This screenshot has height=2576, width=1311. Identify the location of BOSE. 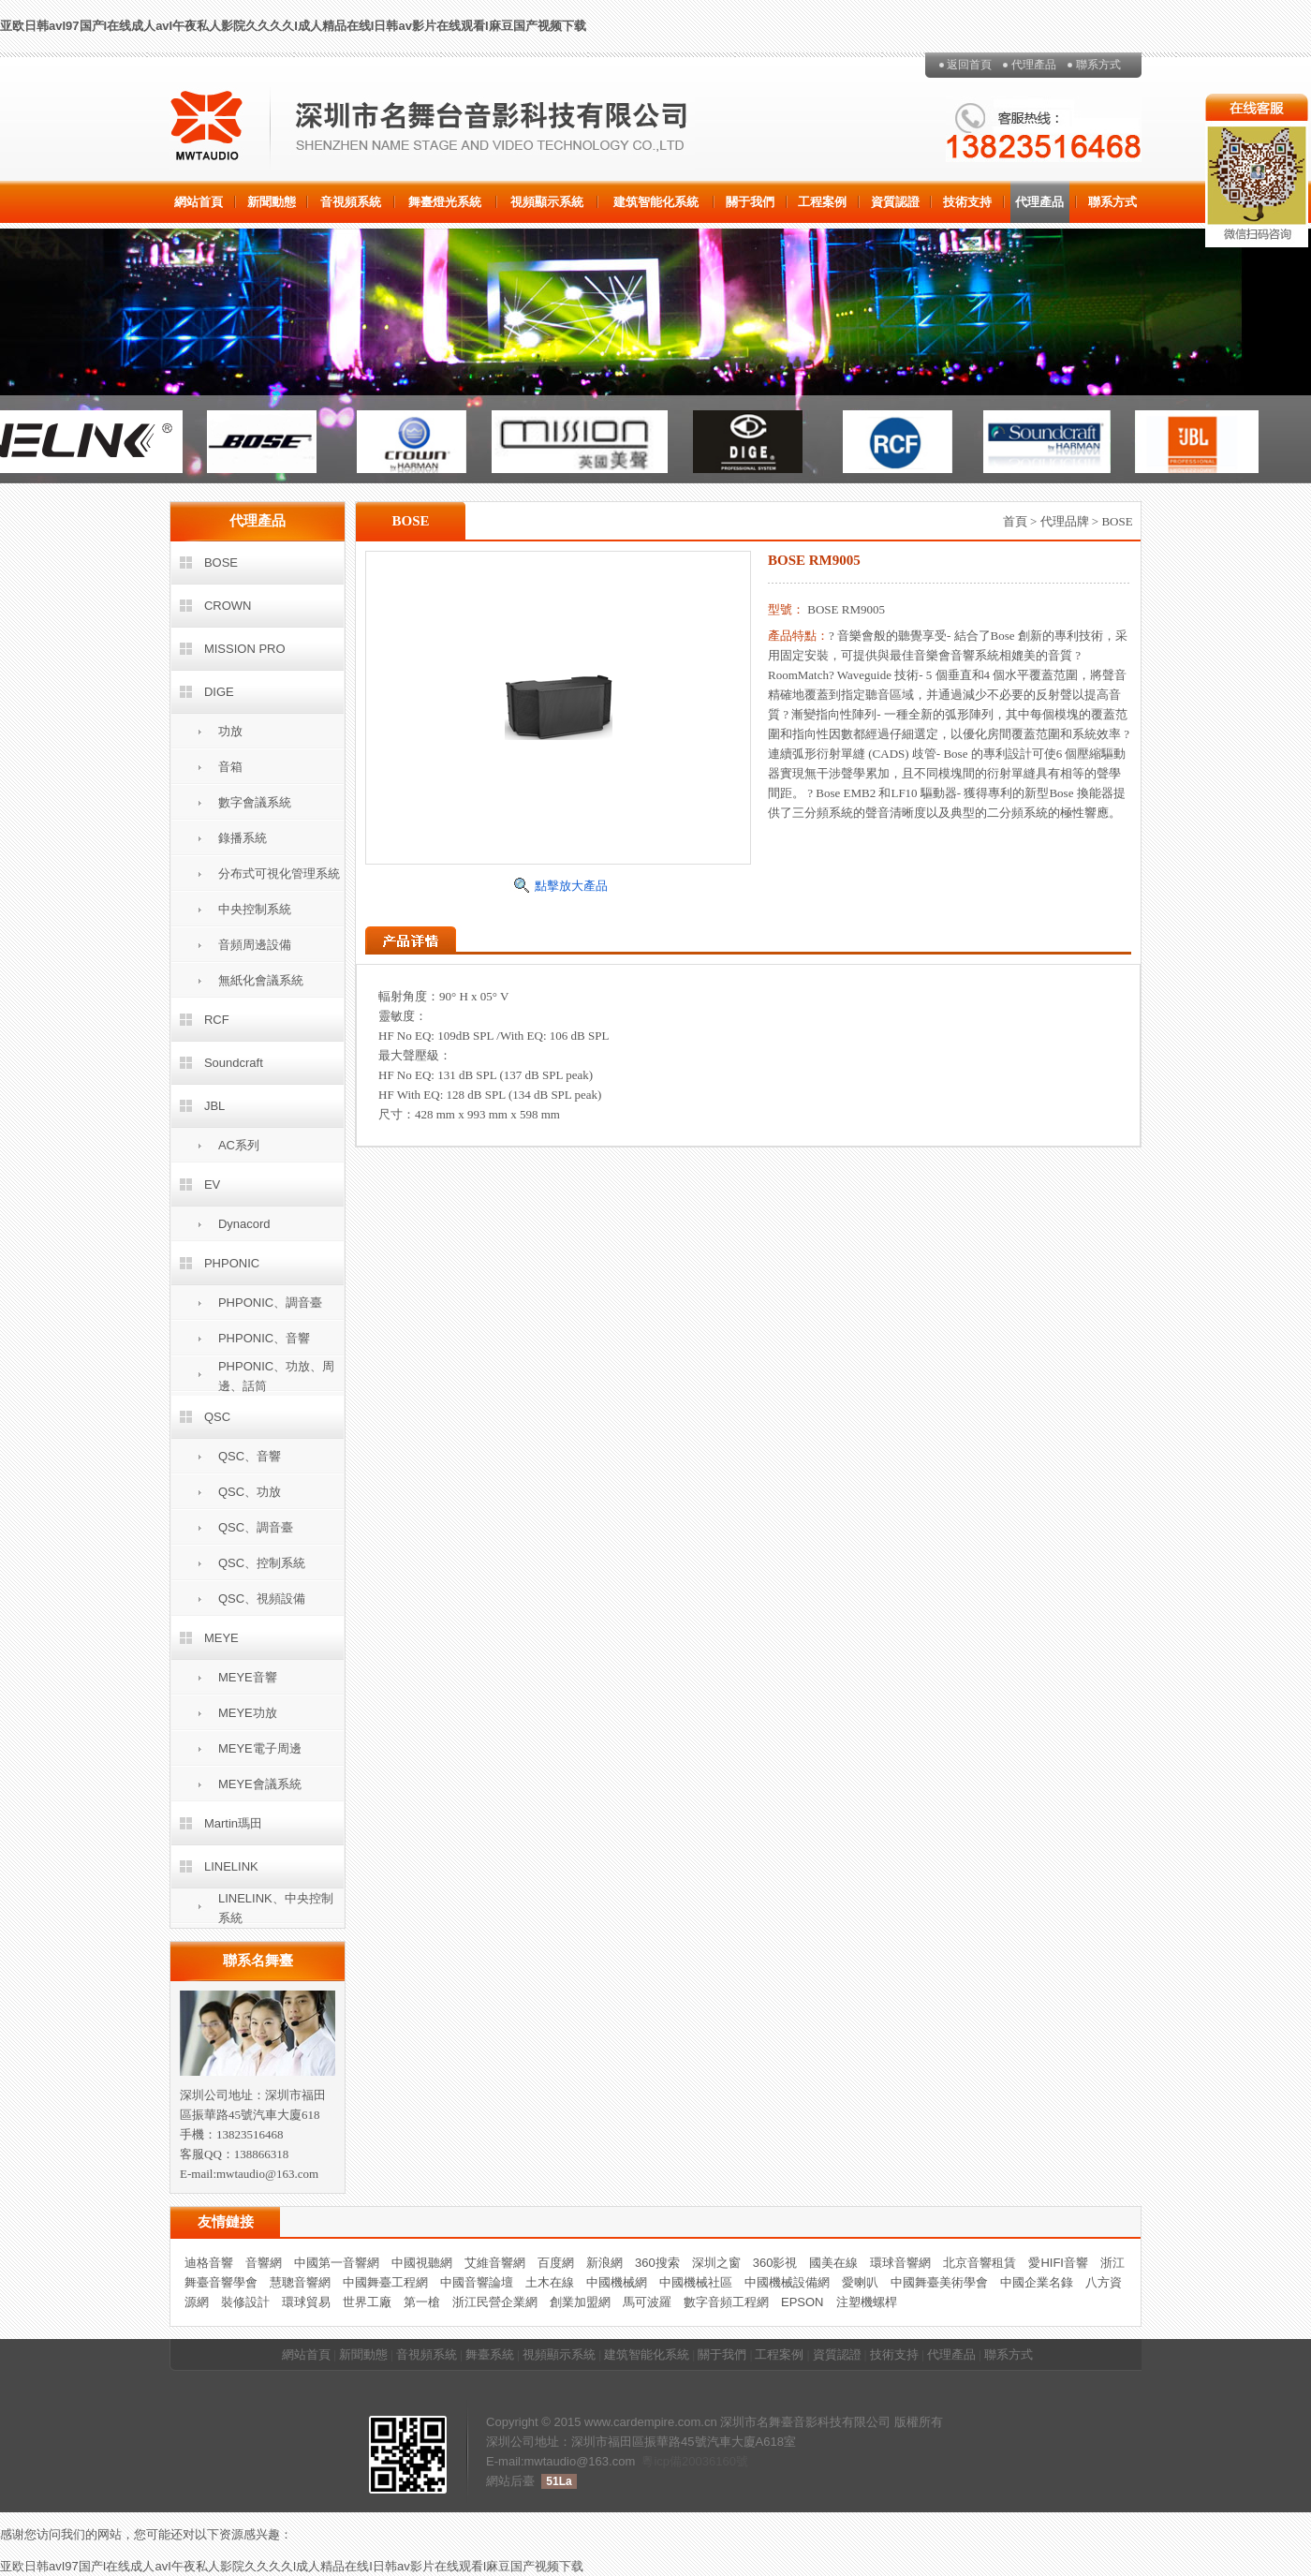
(221, 562).